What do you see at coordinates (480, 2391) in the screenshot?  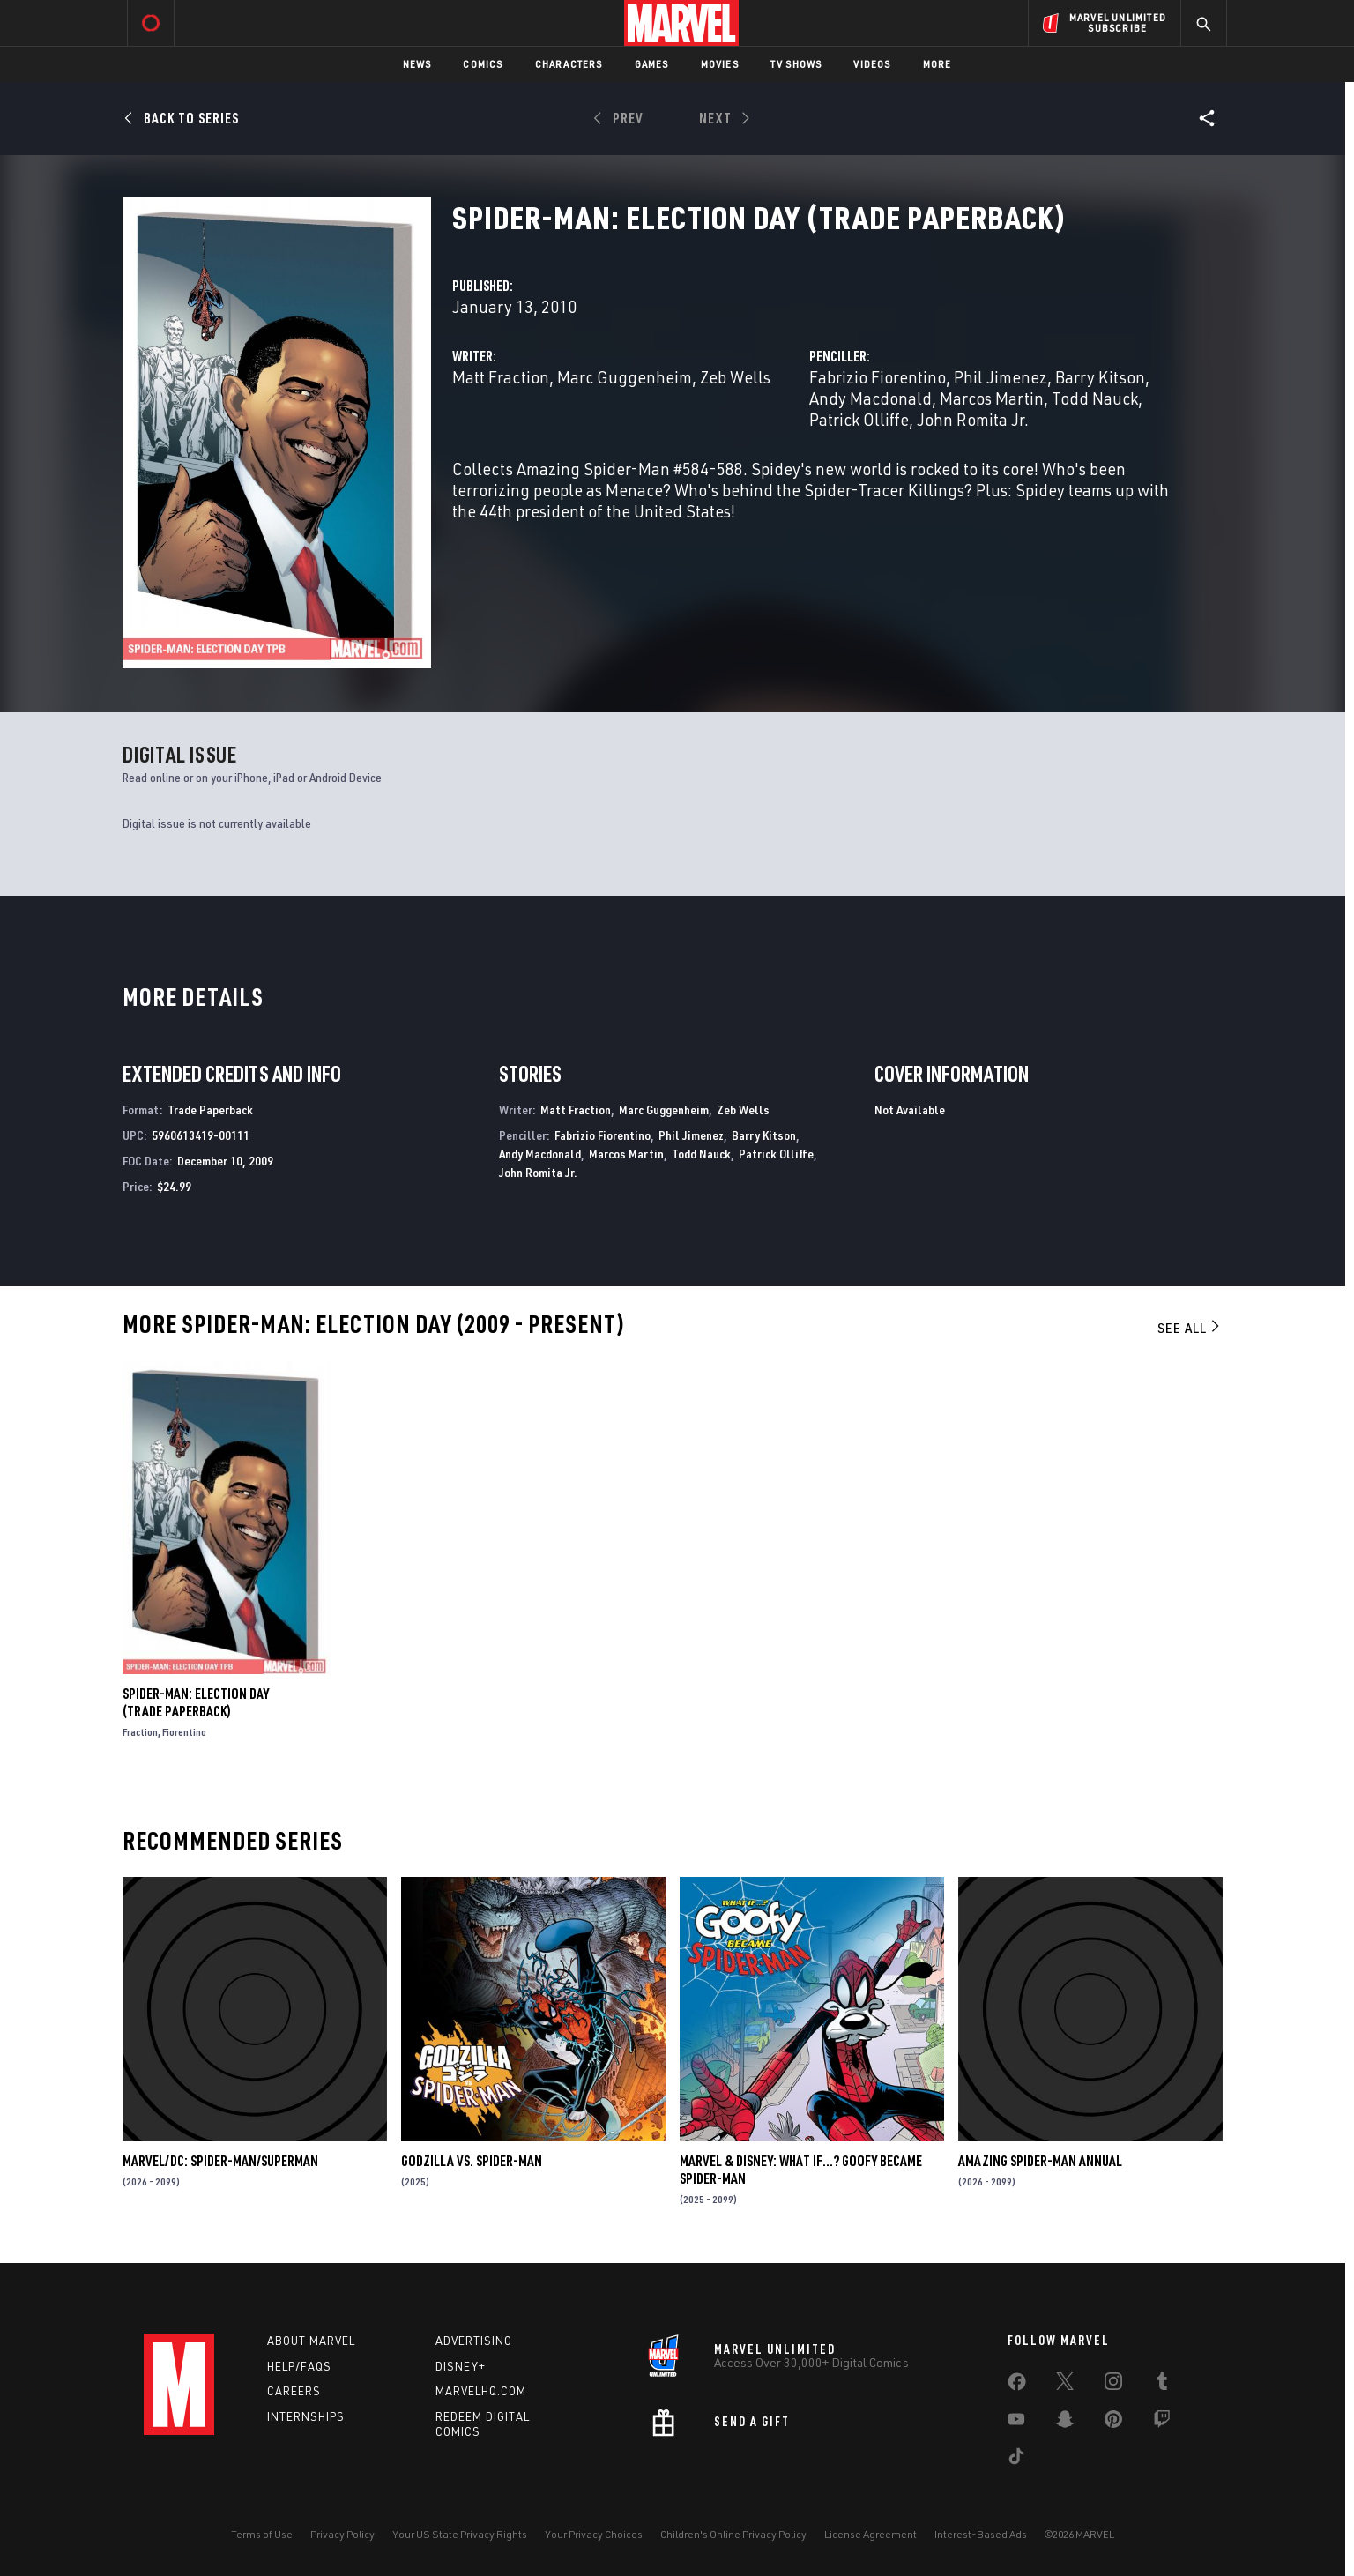 I see `Marvelhq.com` at bounding box center [480, 2391].